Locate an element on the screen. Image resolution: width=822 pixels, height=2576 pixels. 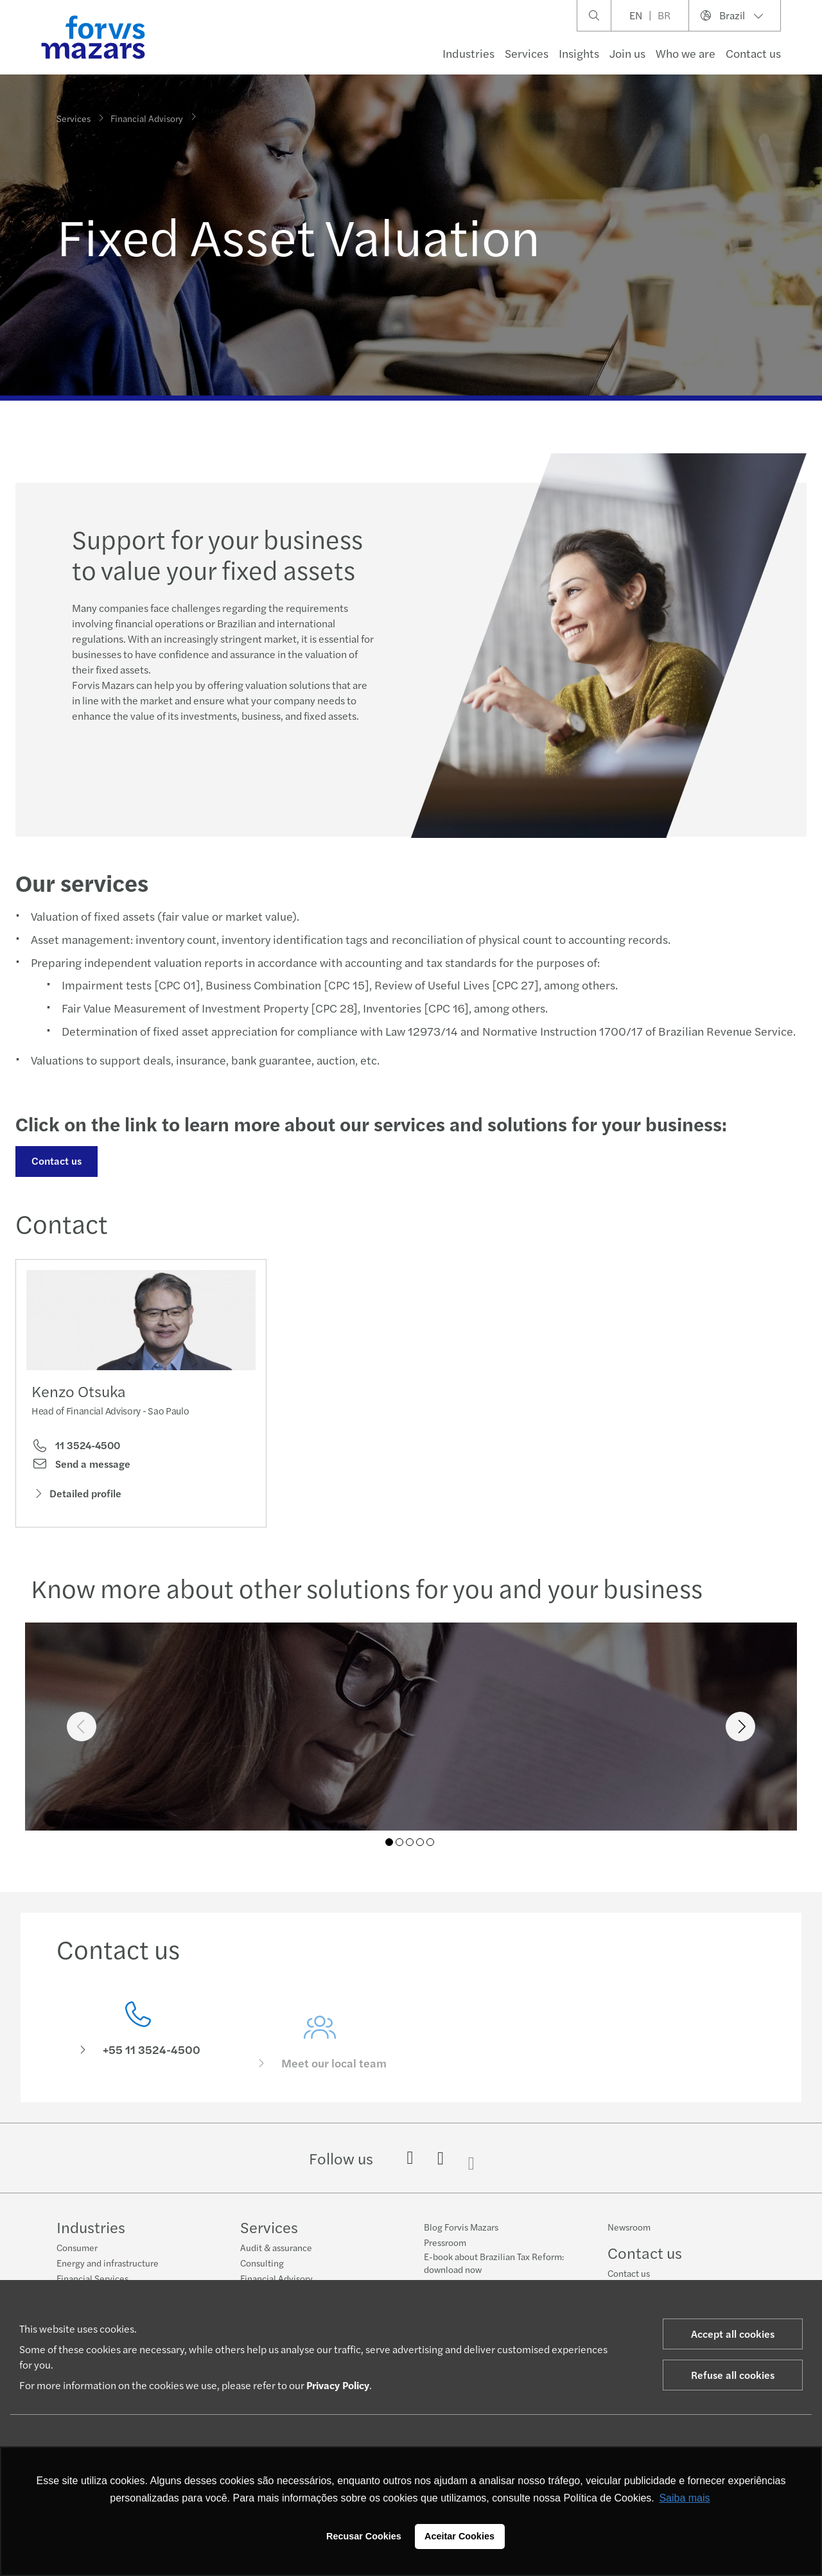
Contact us is located at coordinates (55, 1160).